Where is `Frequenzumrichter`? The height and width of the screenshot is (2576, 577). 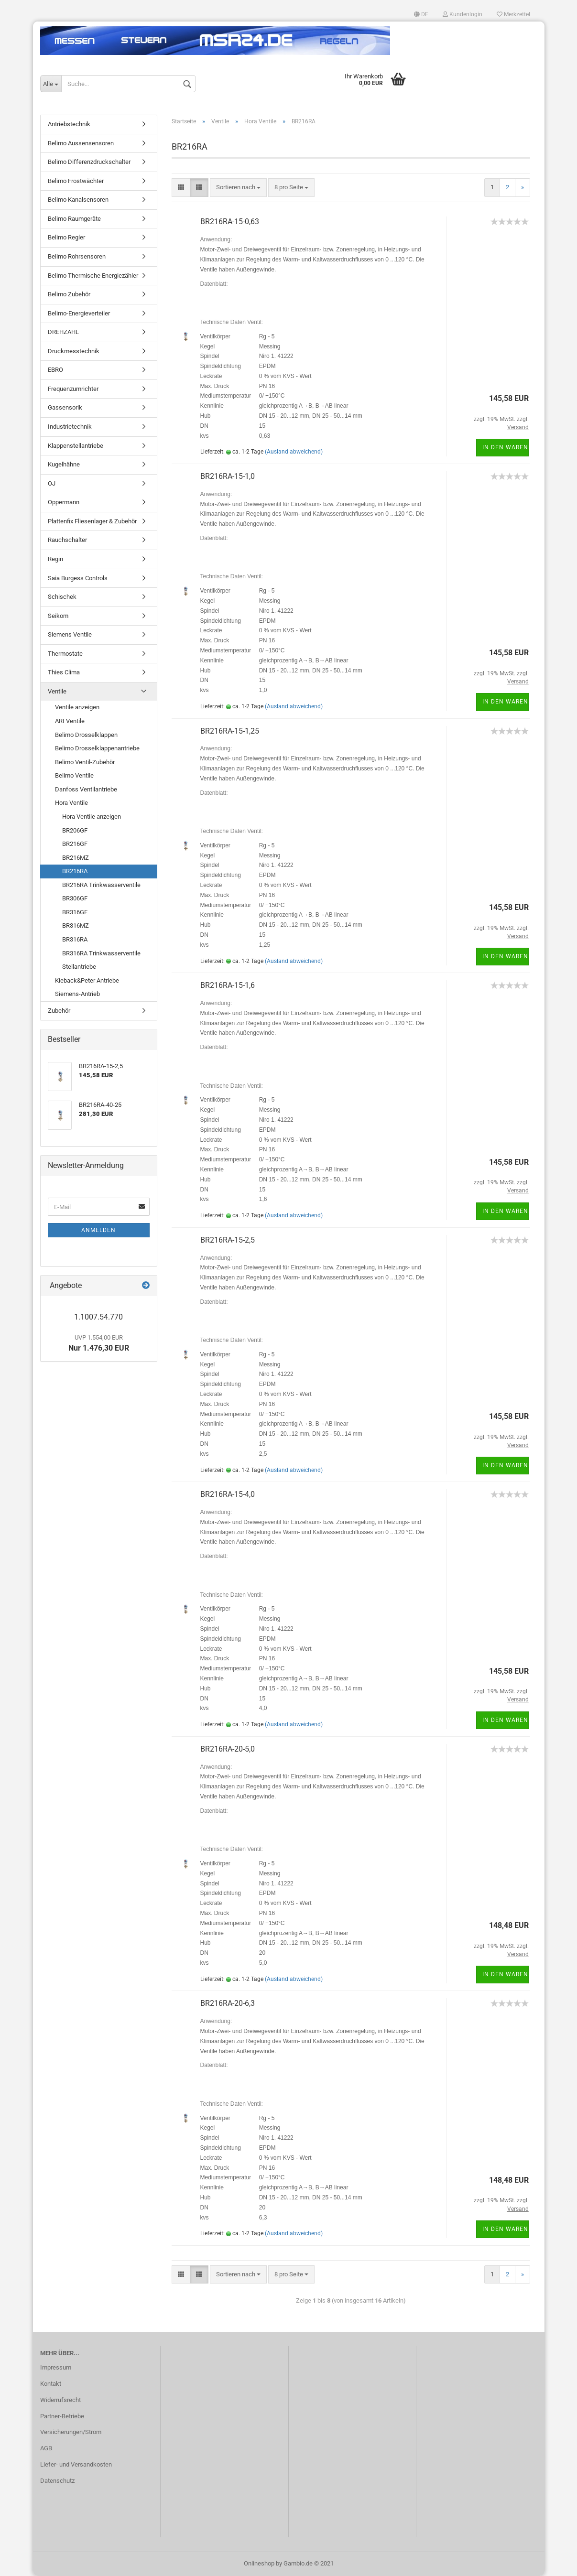 Frequenzumrichter is located at coordinates (73, 388).